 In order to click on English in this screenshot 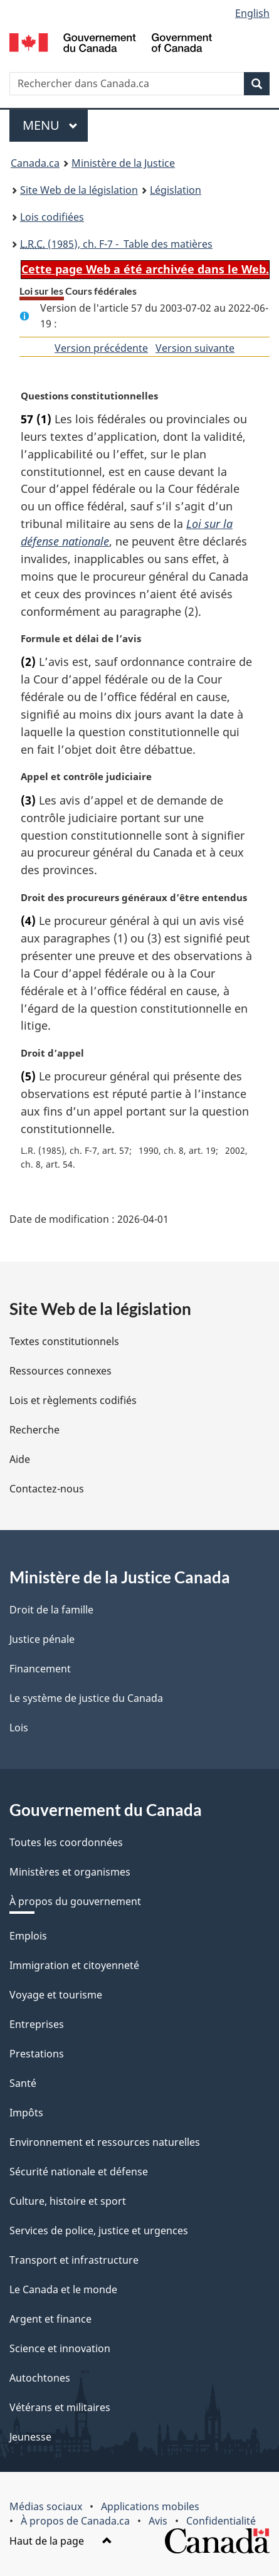, I will do `click(252, 13)`.